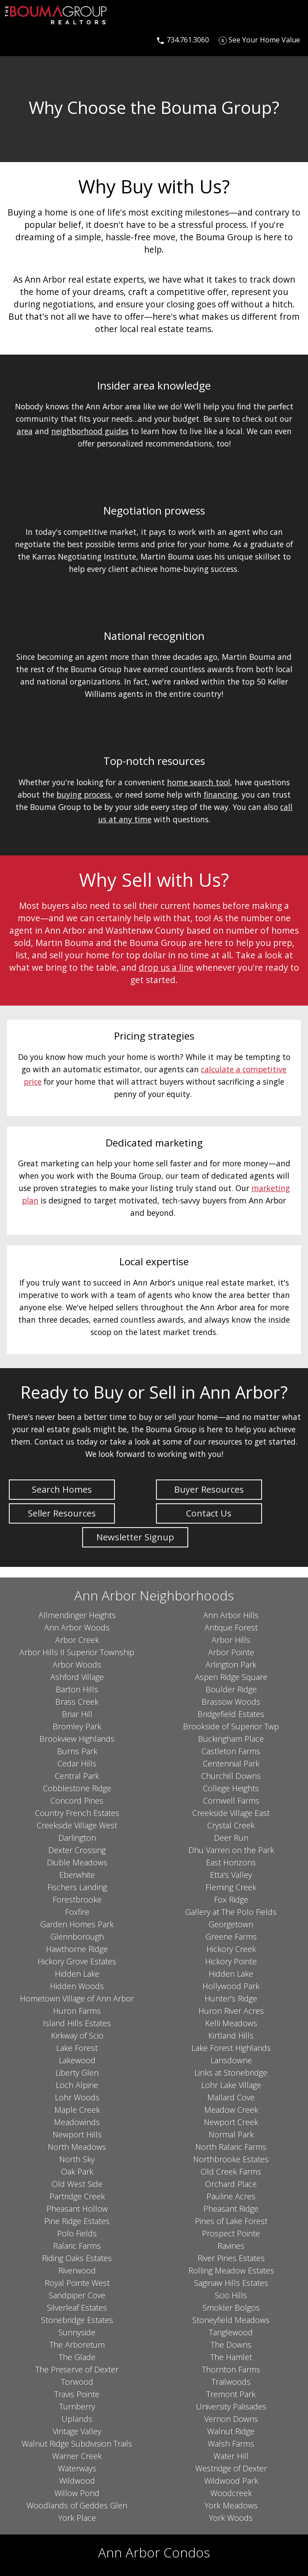 Image resolution: width=308 pixels, height=2576 pixels. Describe the element at coordinates (90, 431) in the screenshot. I see `neighborhood guides` at that location.